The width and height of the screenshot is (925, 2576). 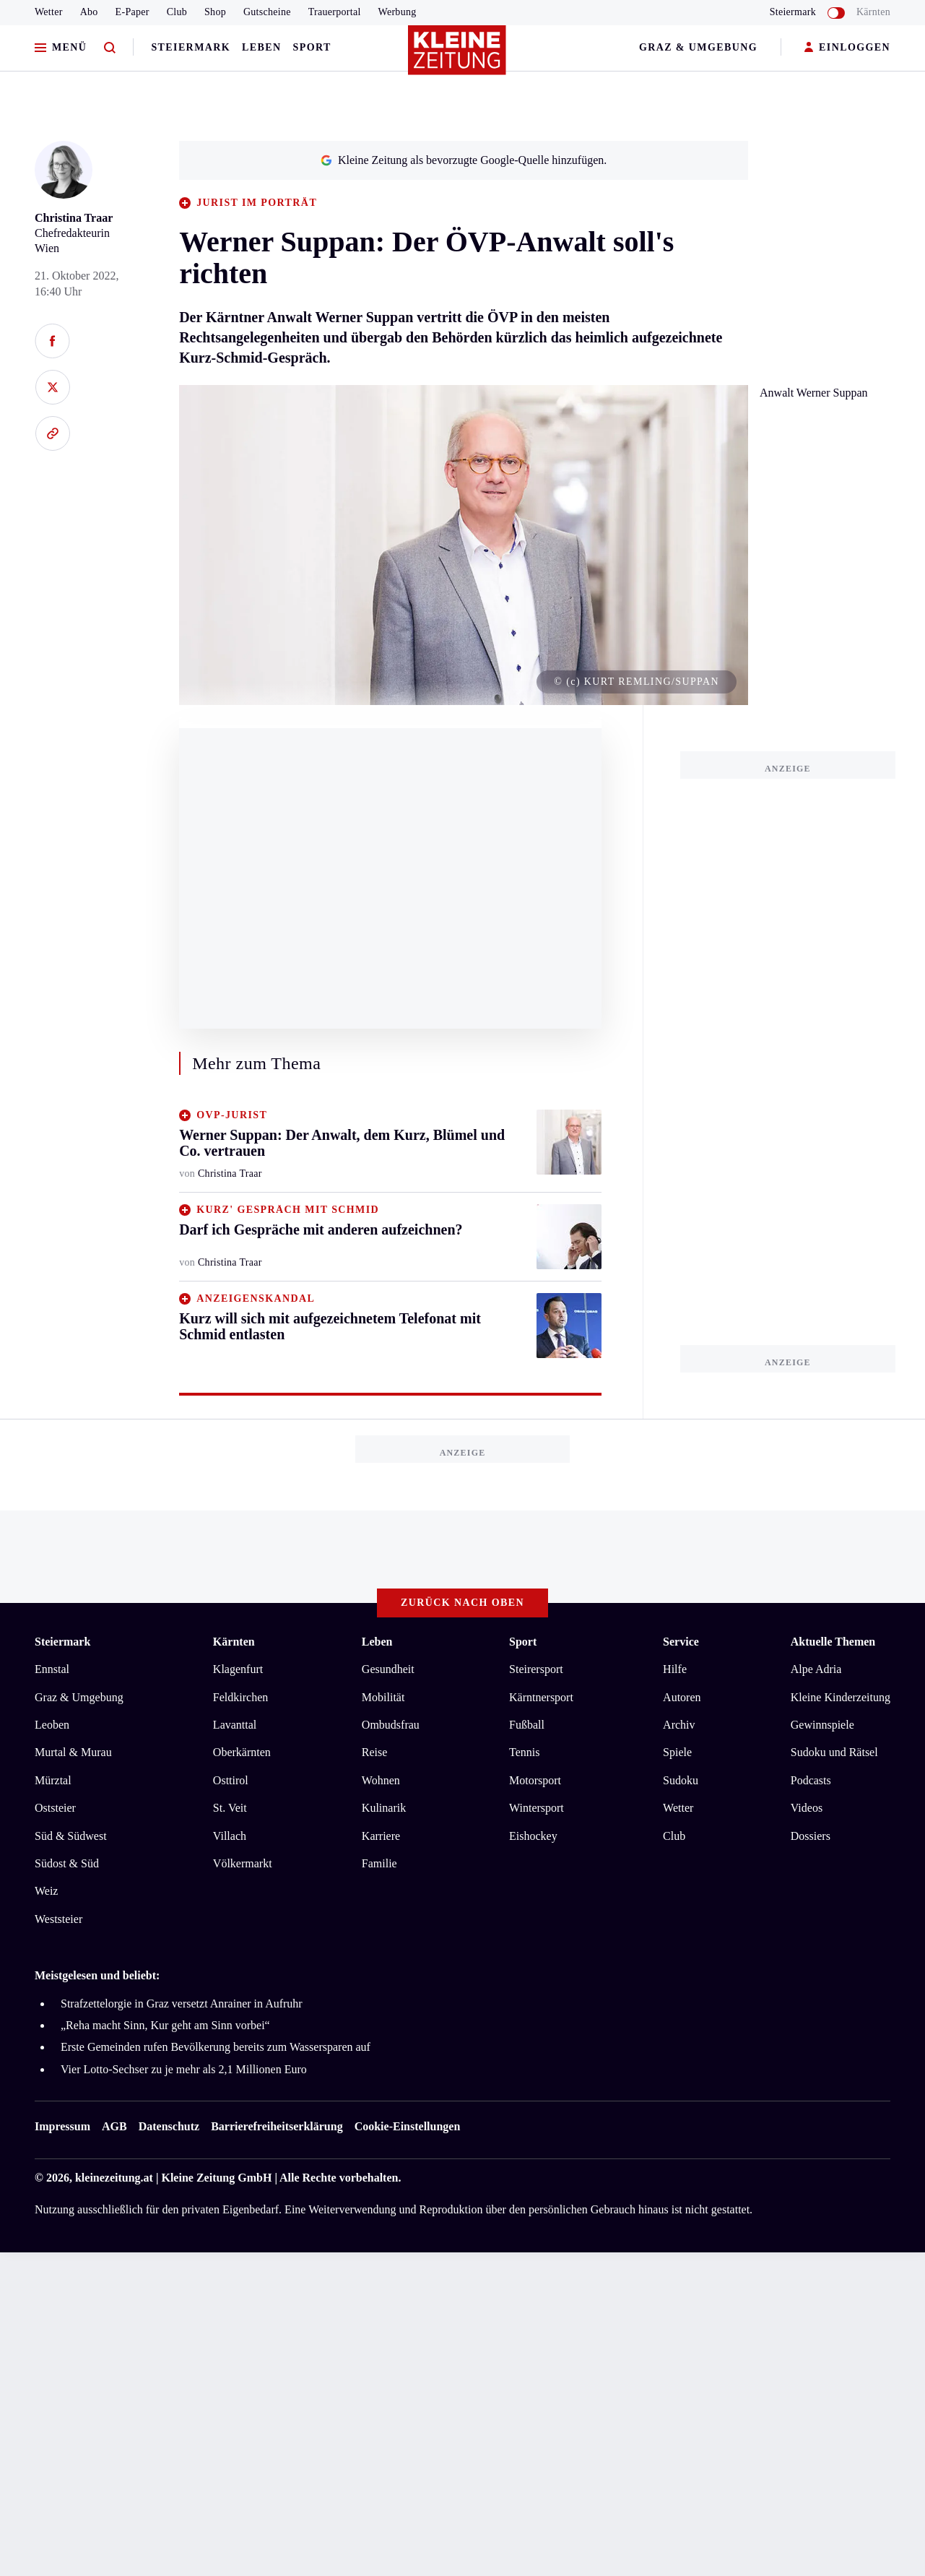 What do you see at coordinates (681, 1697) in the screenshot?
I see `Autoren` at bounding box center [681, 1697].